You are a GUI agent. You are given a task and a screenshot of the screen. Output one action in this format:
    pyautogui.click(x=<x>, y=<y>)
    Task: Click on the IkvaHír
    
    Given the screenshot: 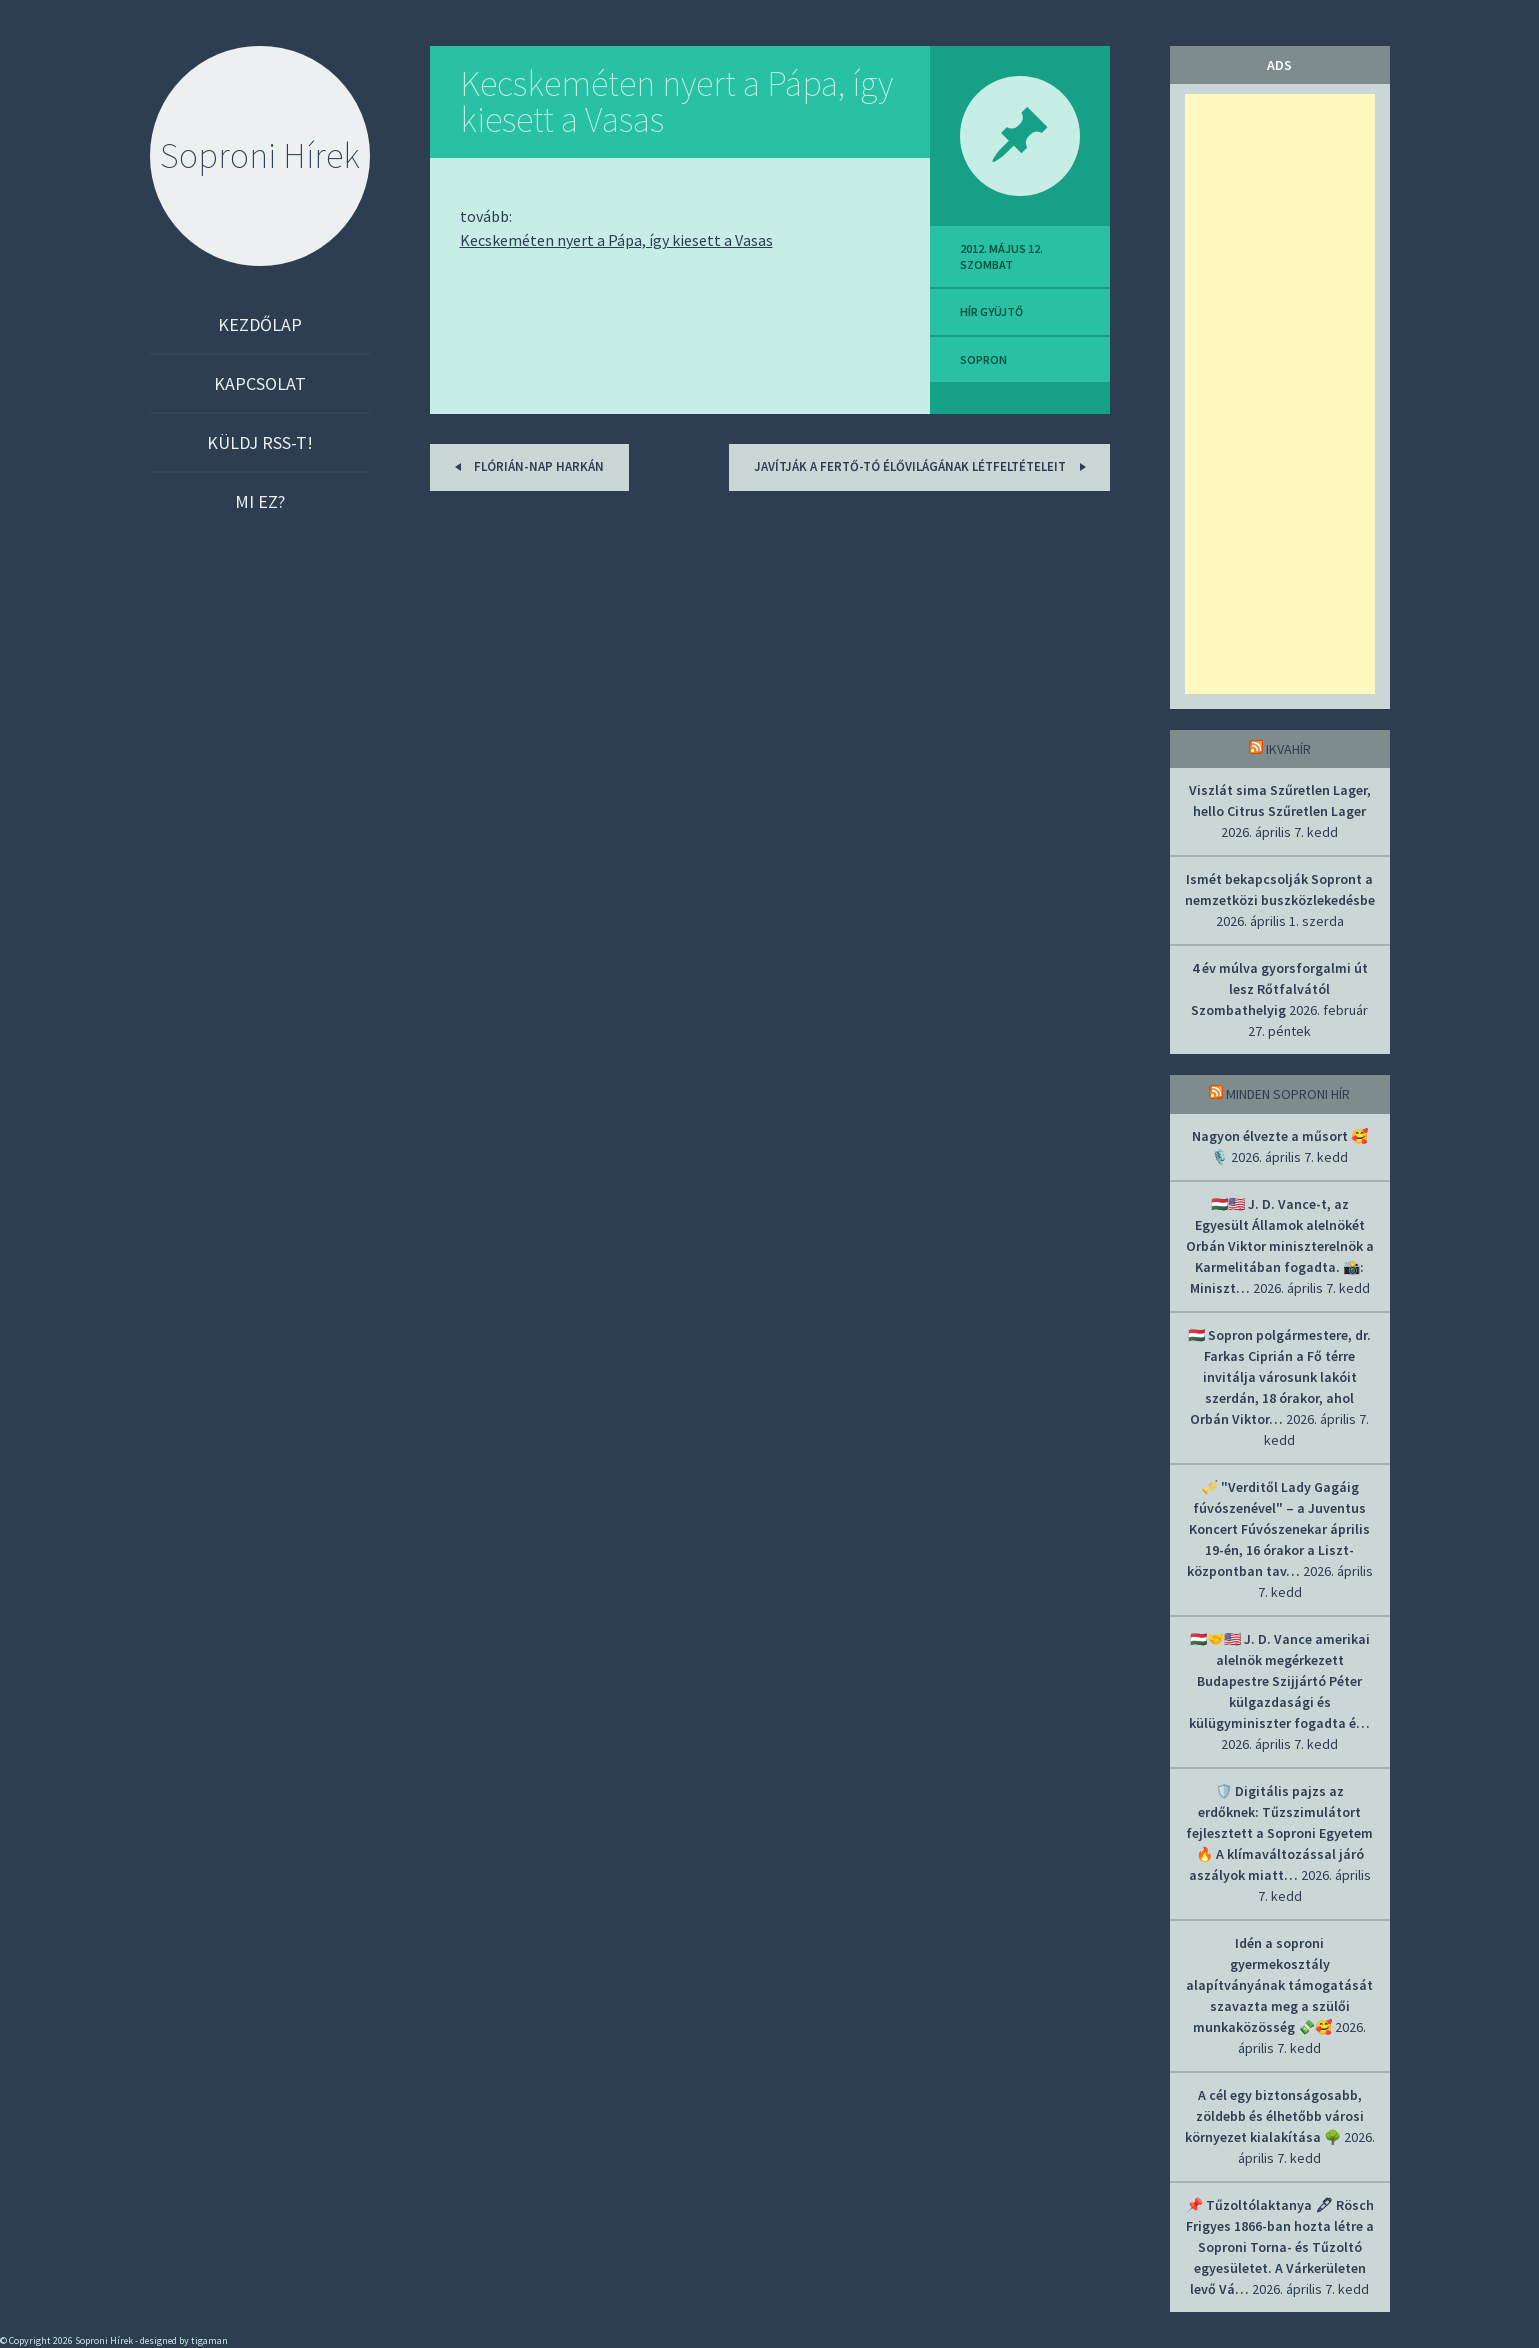 What is the action you would take?
    pyautogui.click(x=1288, y=749)
    